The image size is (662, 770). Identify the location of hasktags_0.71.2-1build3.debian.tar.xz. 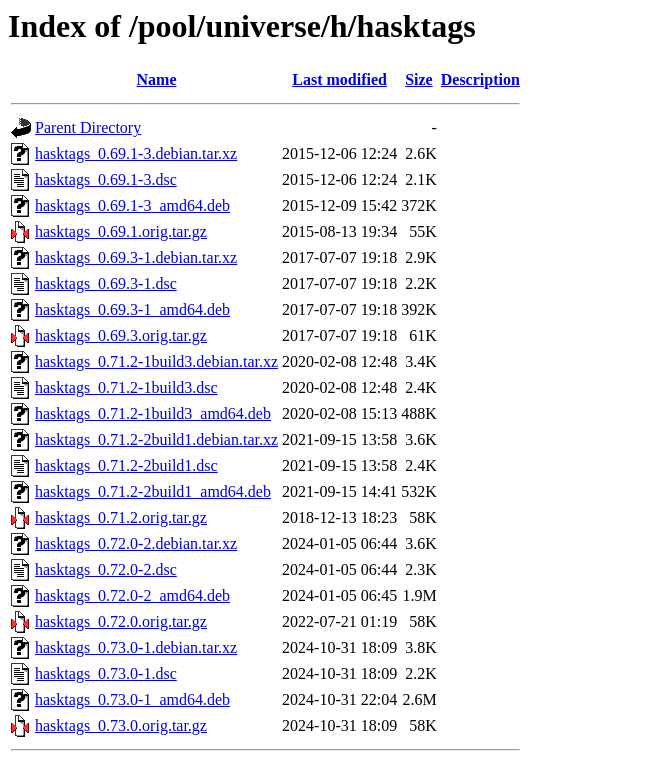
(156, 361).